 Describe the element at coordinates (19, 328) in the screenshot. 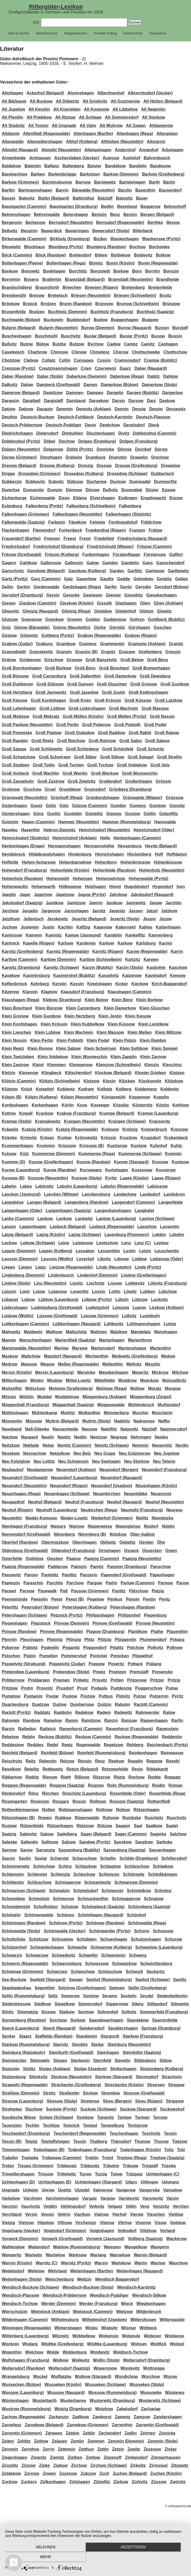

I see `Bulgrin (Belgard)` at that location.